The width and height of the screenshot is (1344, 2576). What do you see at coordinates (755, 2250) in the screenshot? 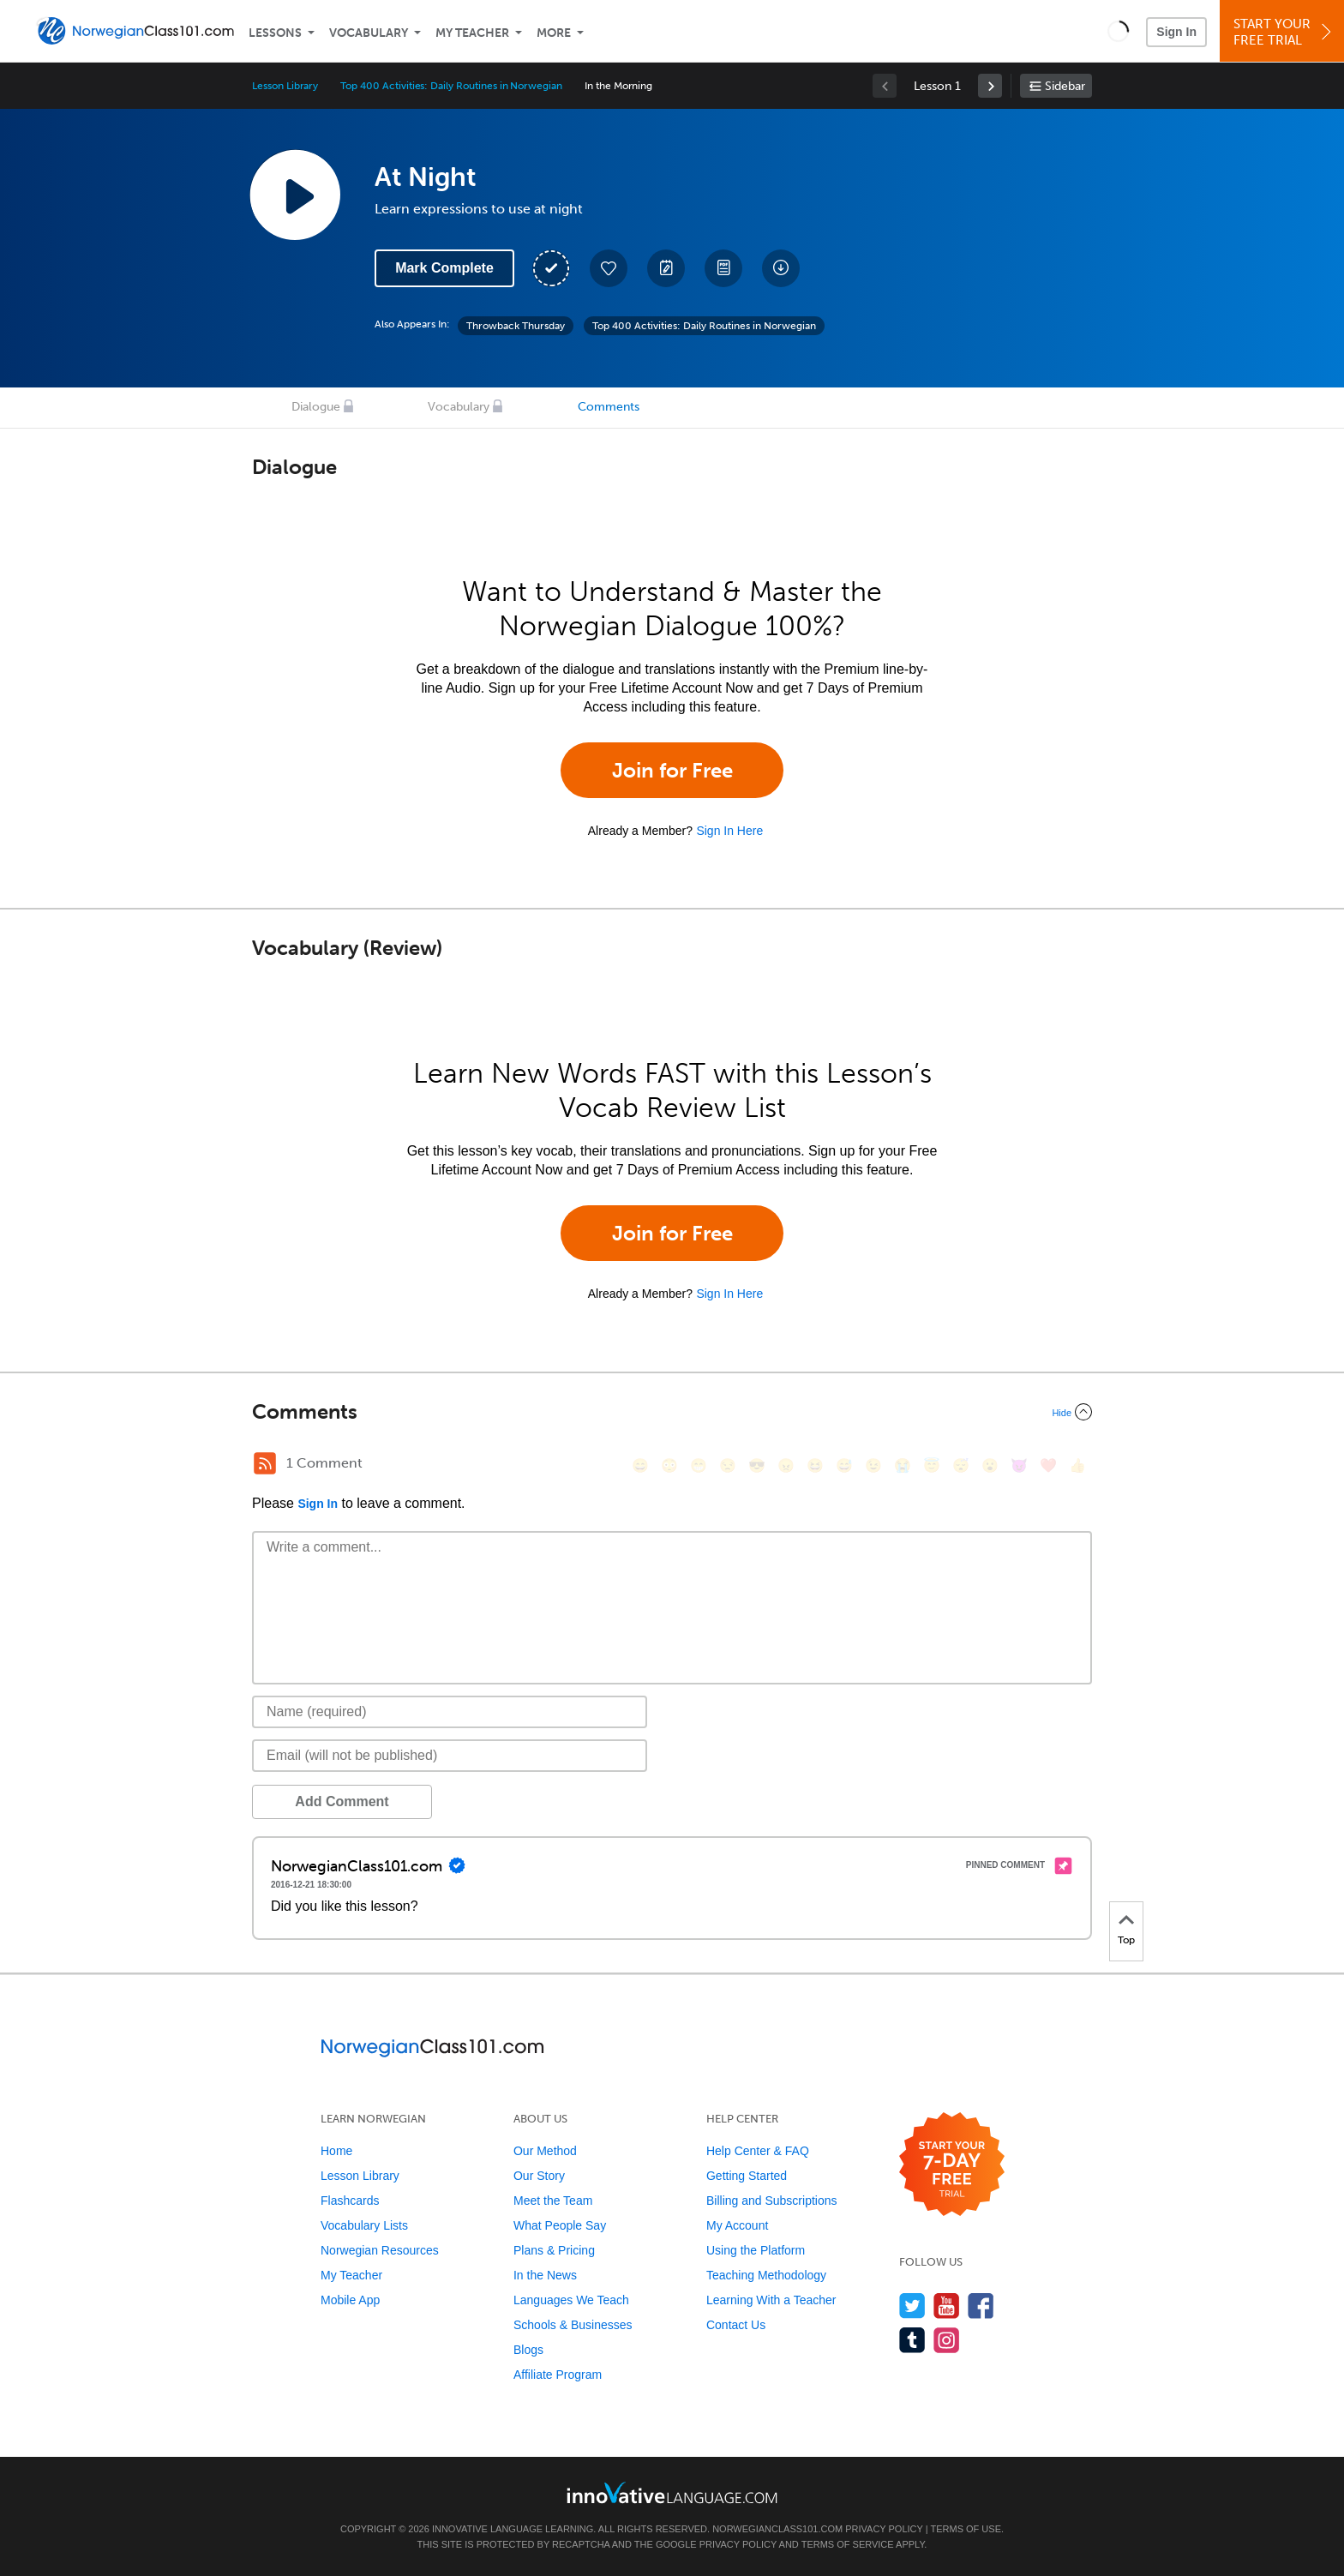
I see `Using the Platform` at bounding box center [755, 2250].